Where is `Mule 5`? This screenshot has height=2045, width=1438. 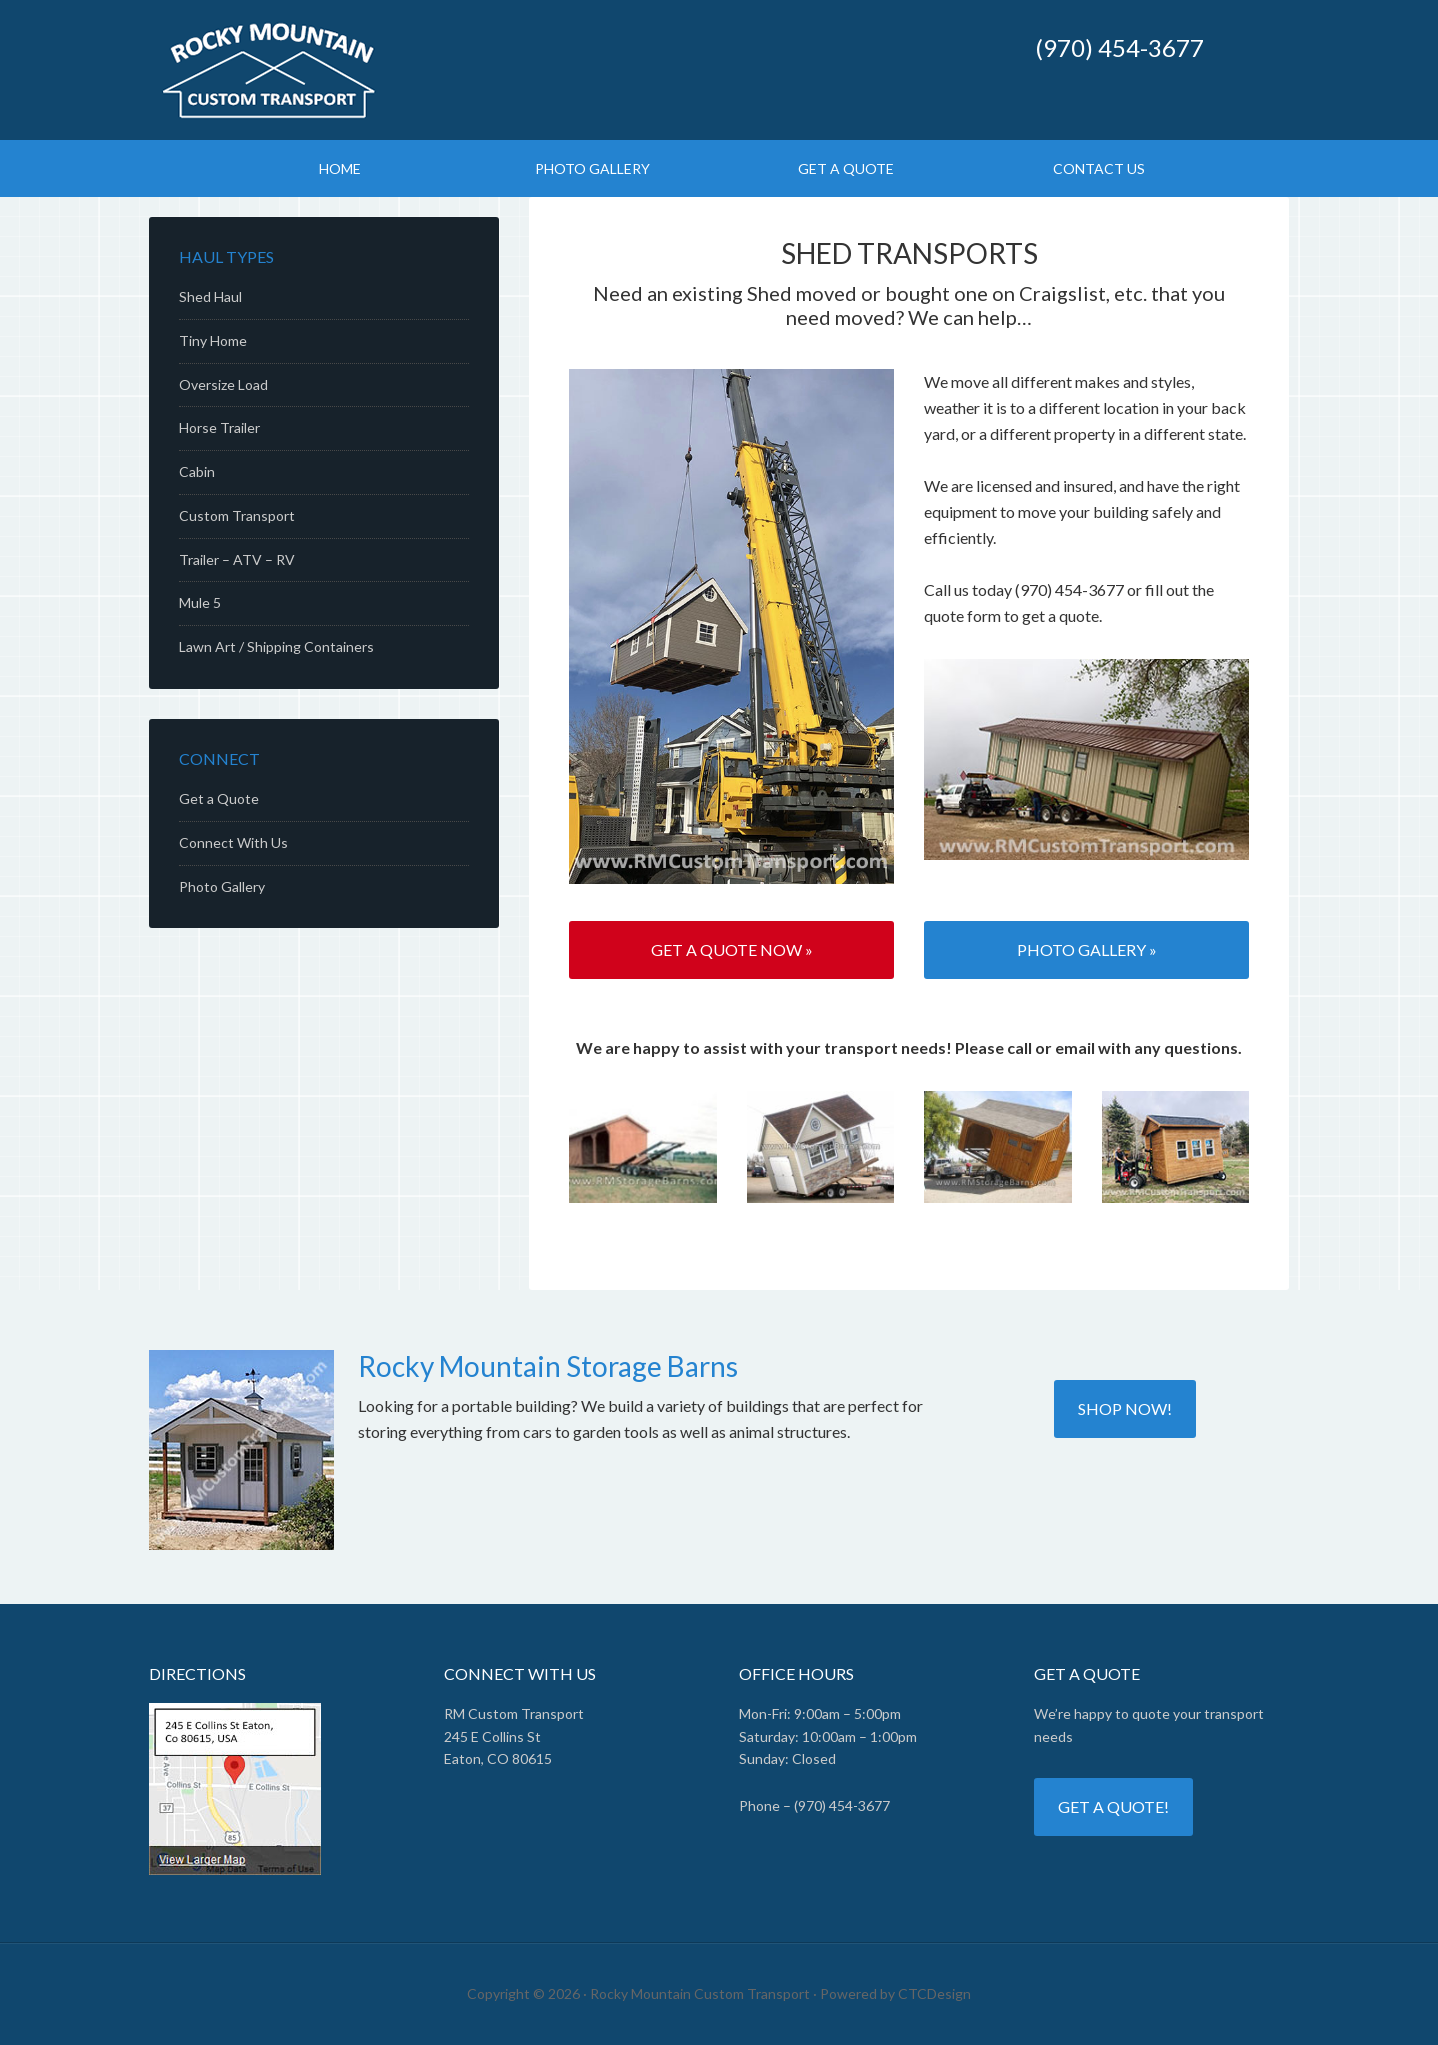
Mule 5 is located at coordinates (200, 602).